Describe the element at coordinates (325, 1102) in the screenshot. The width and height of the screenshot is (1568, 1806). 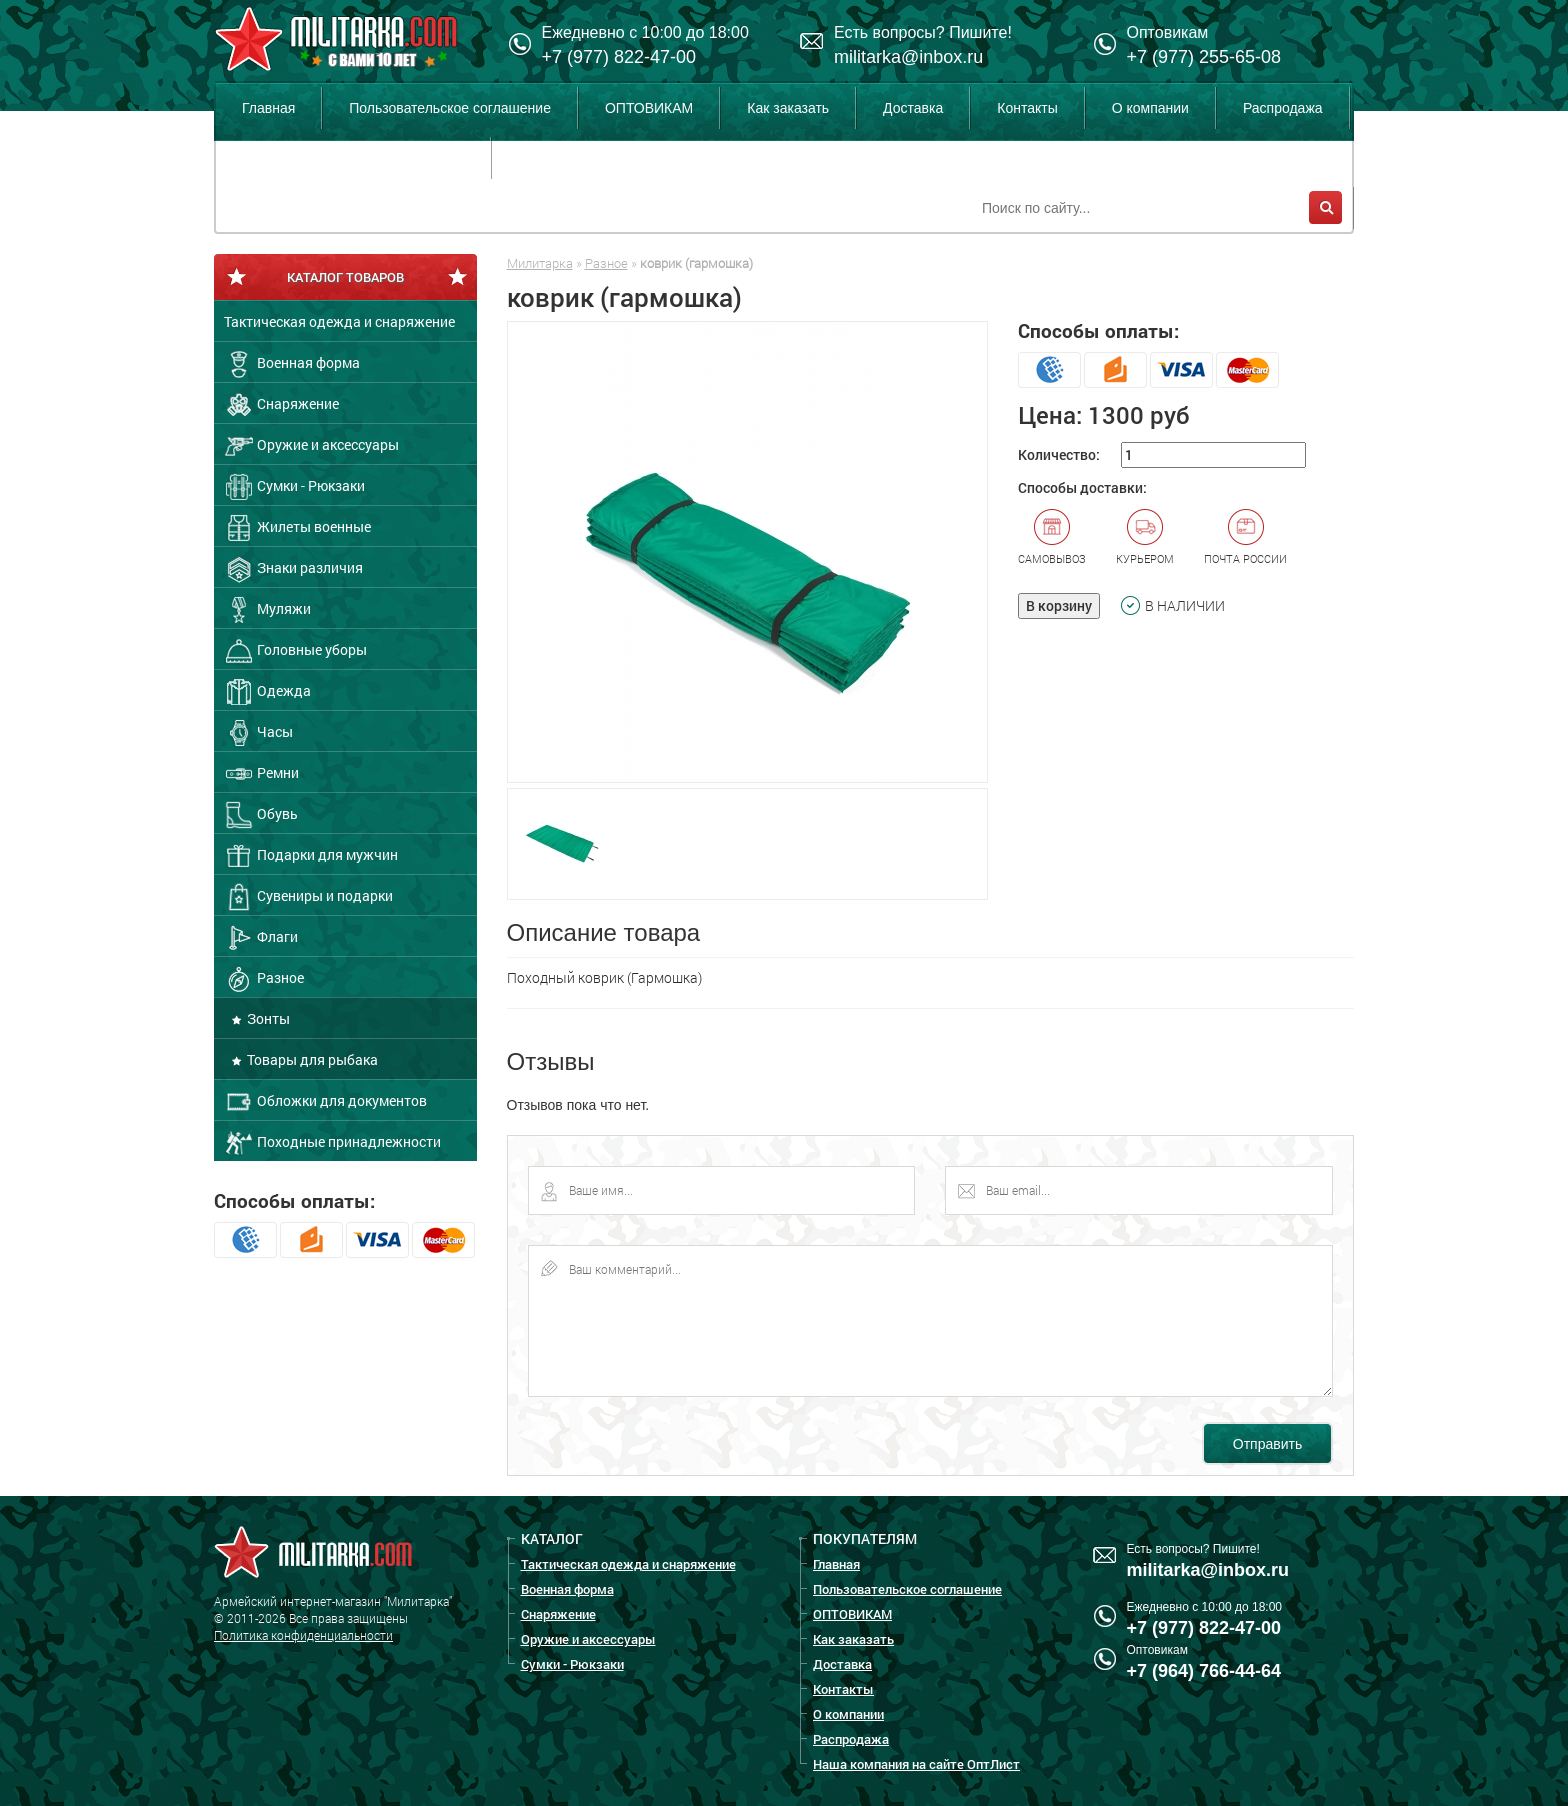
I see `Обложки для документов` at that location.